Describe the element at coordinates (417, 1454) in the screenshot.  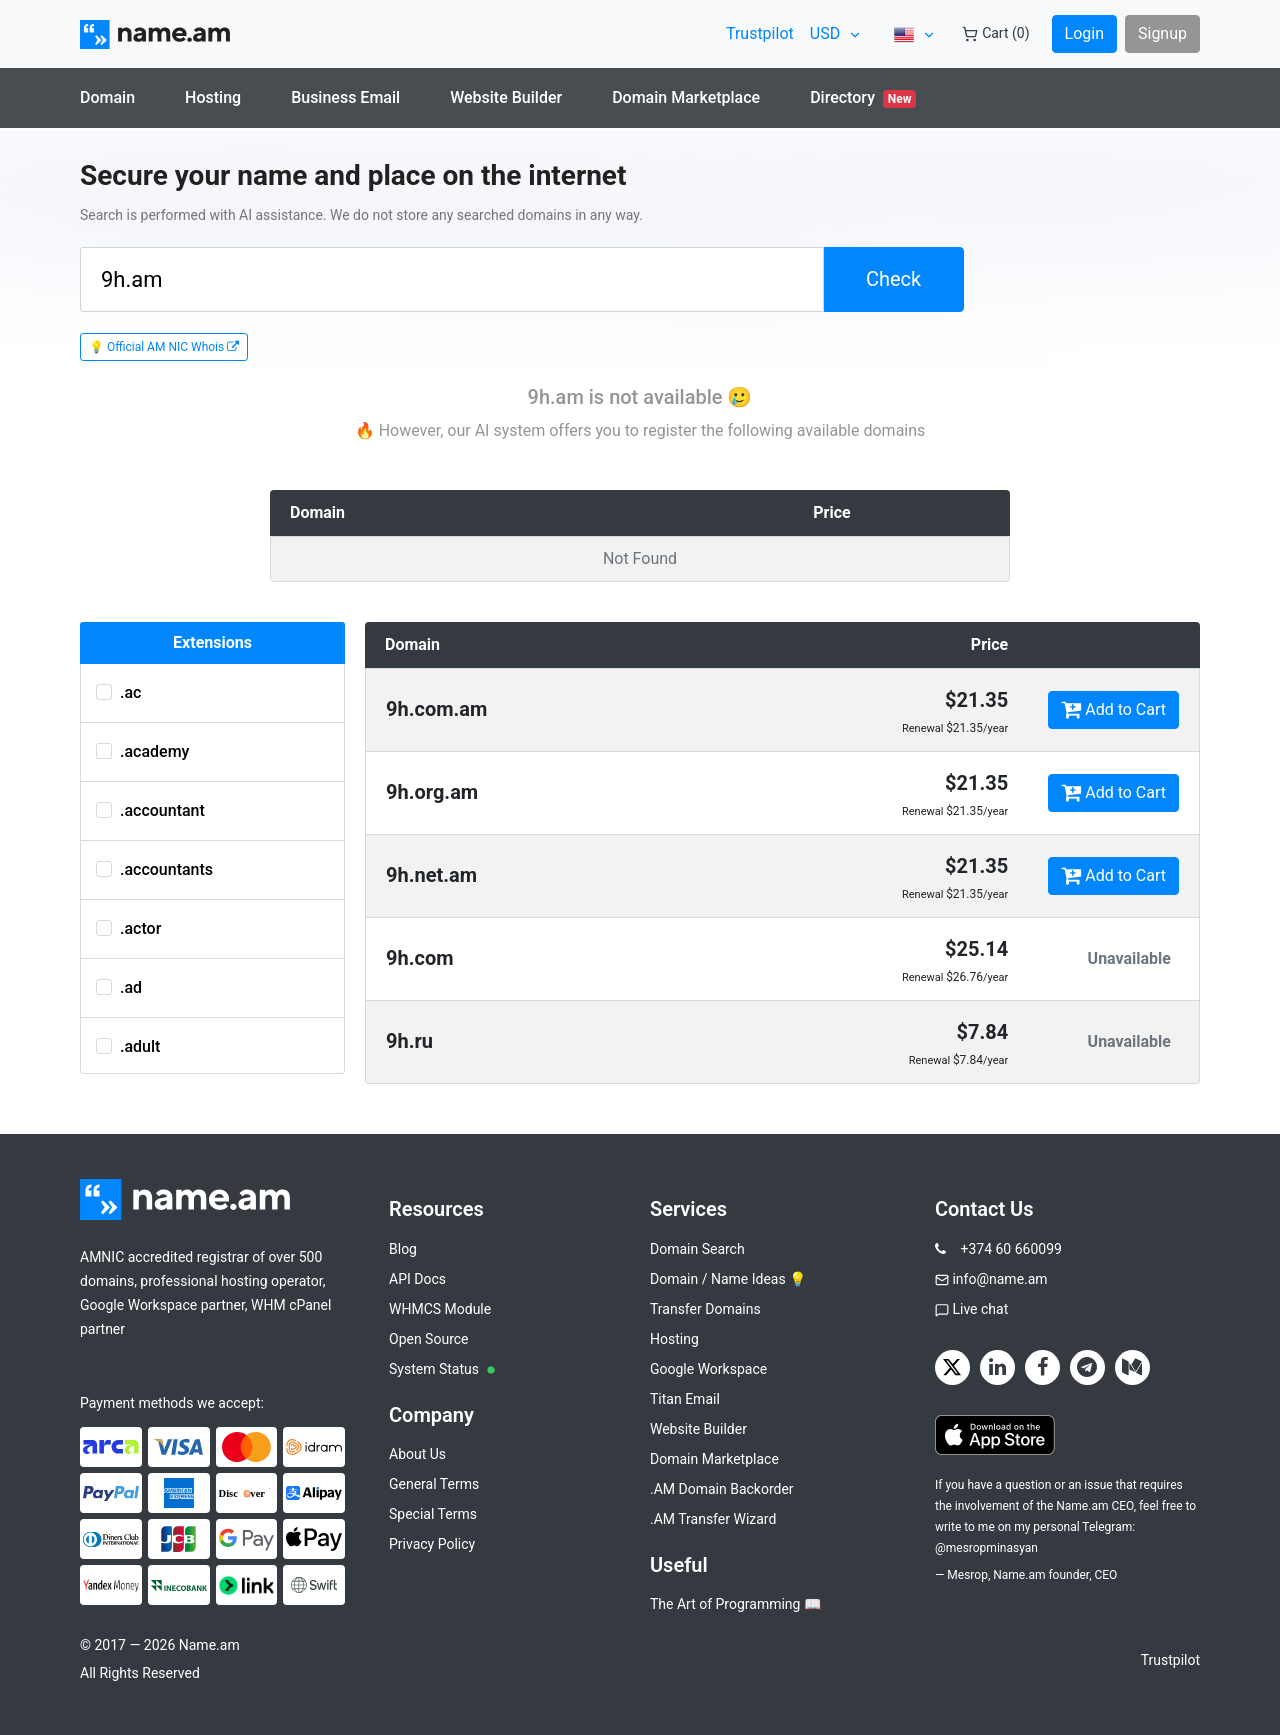
I see `About Us` at that location.